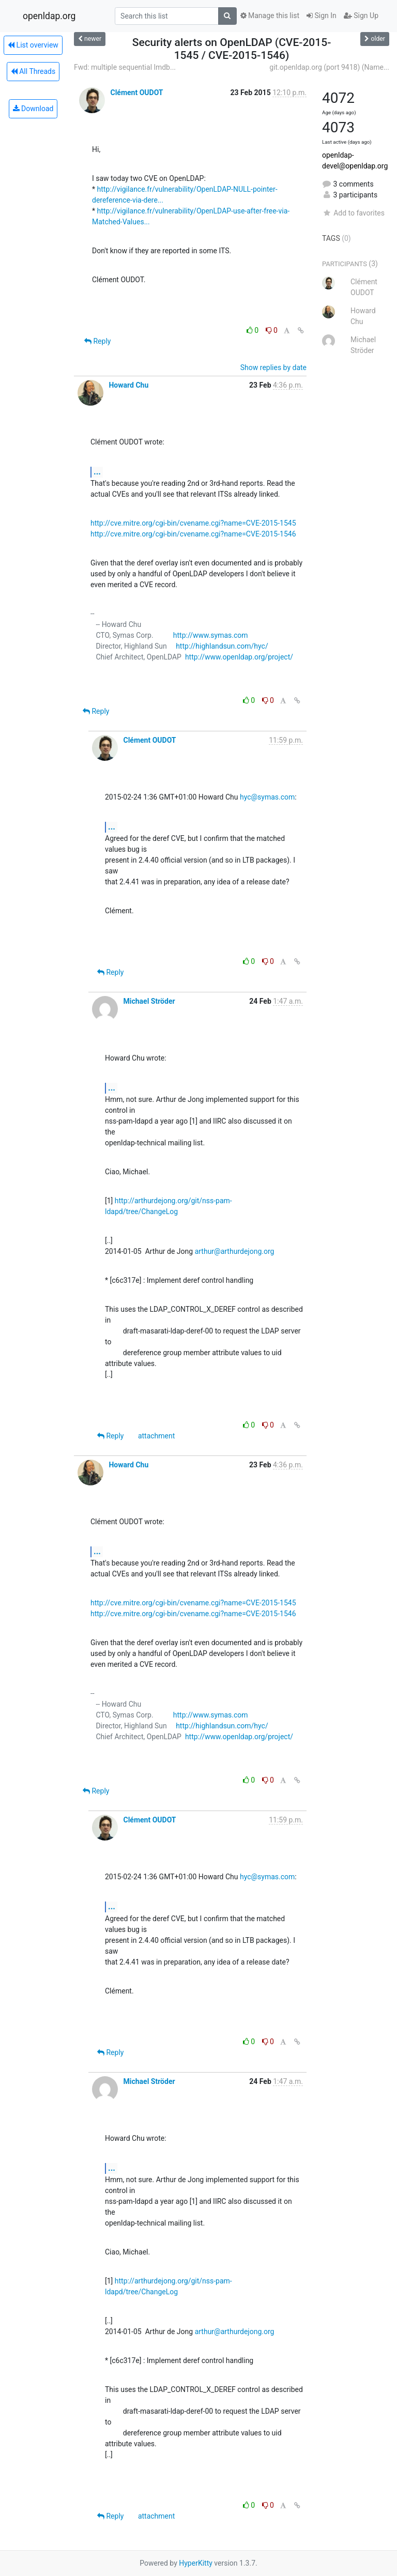 Image resolution: width=397 pixels, height=2576 pixels. What do you see at coordinates (353, 213) in the screenshot?
I see `Add to favorites` at bounding box center [353, 213].